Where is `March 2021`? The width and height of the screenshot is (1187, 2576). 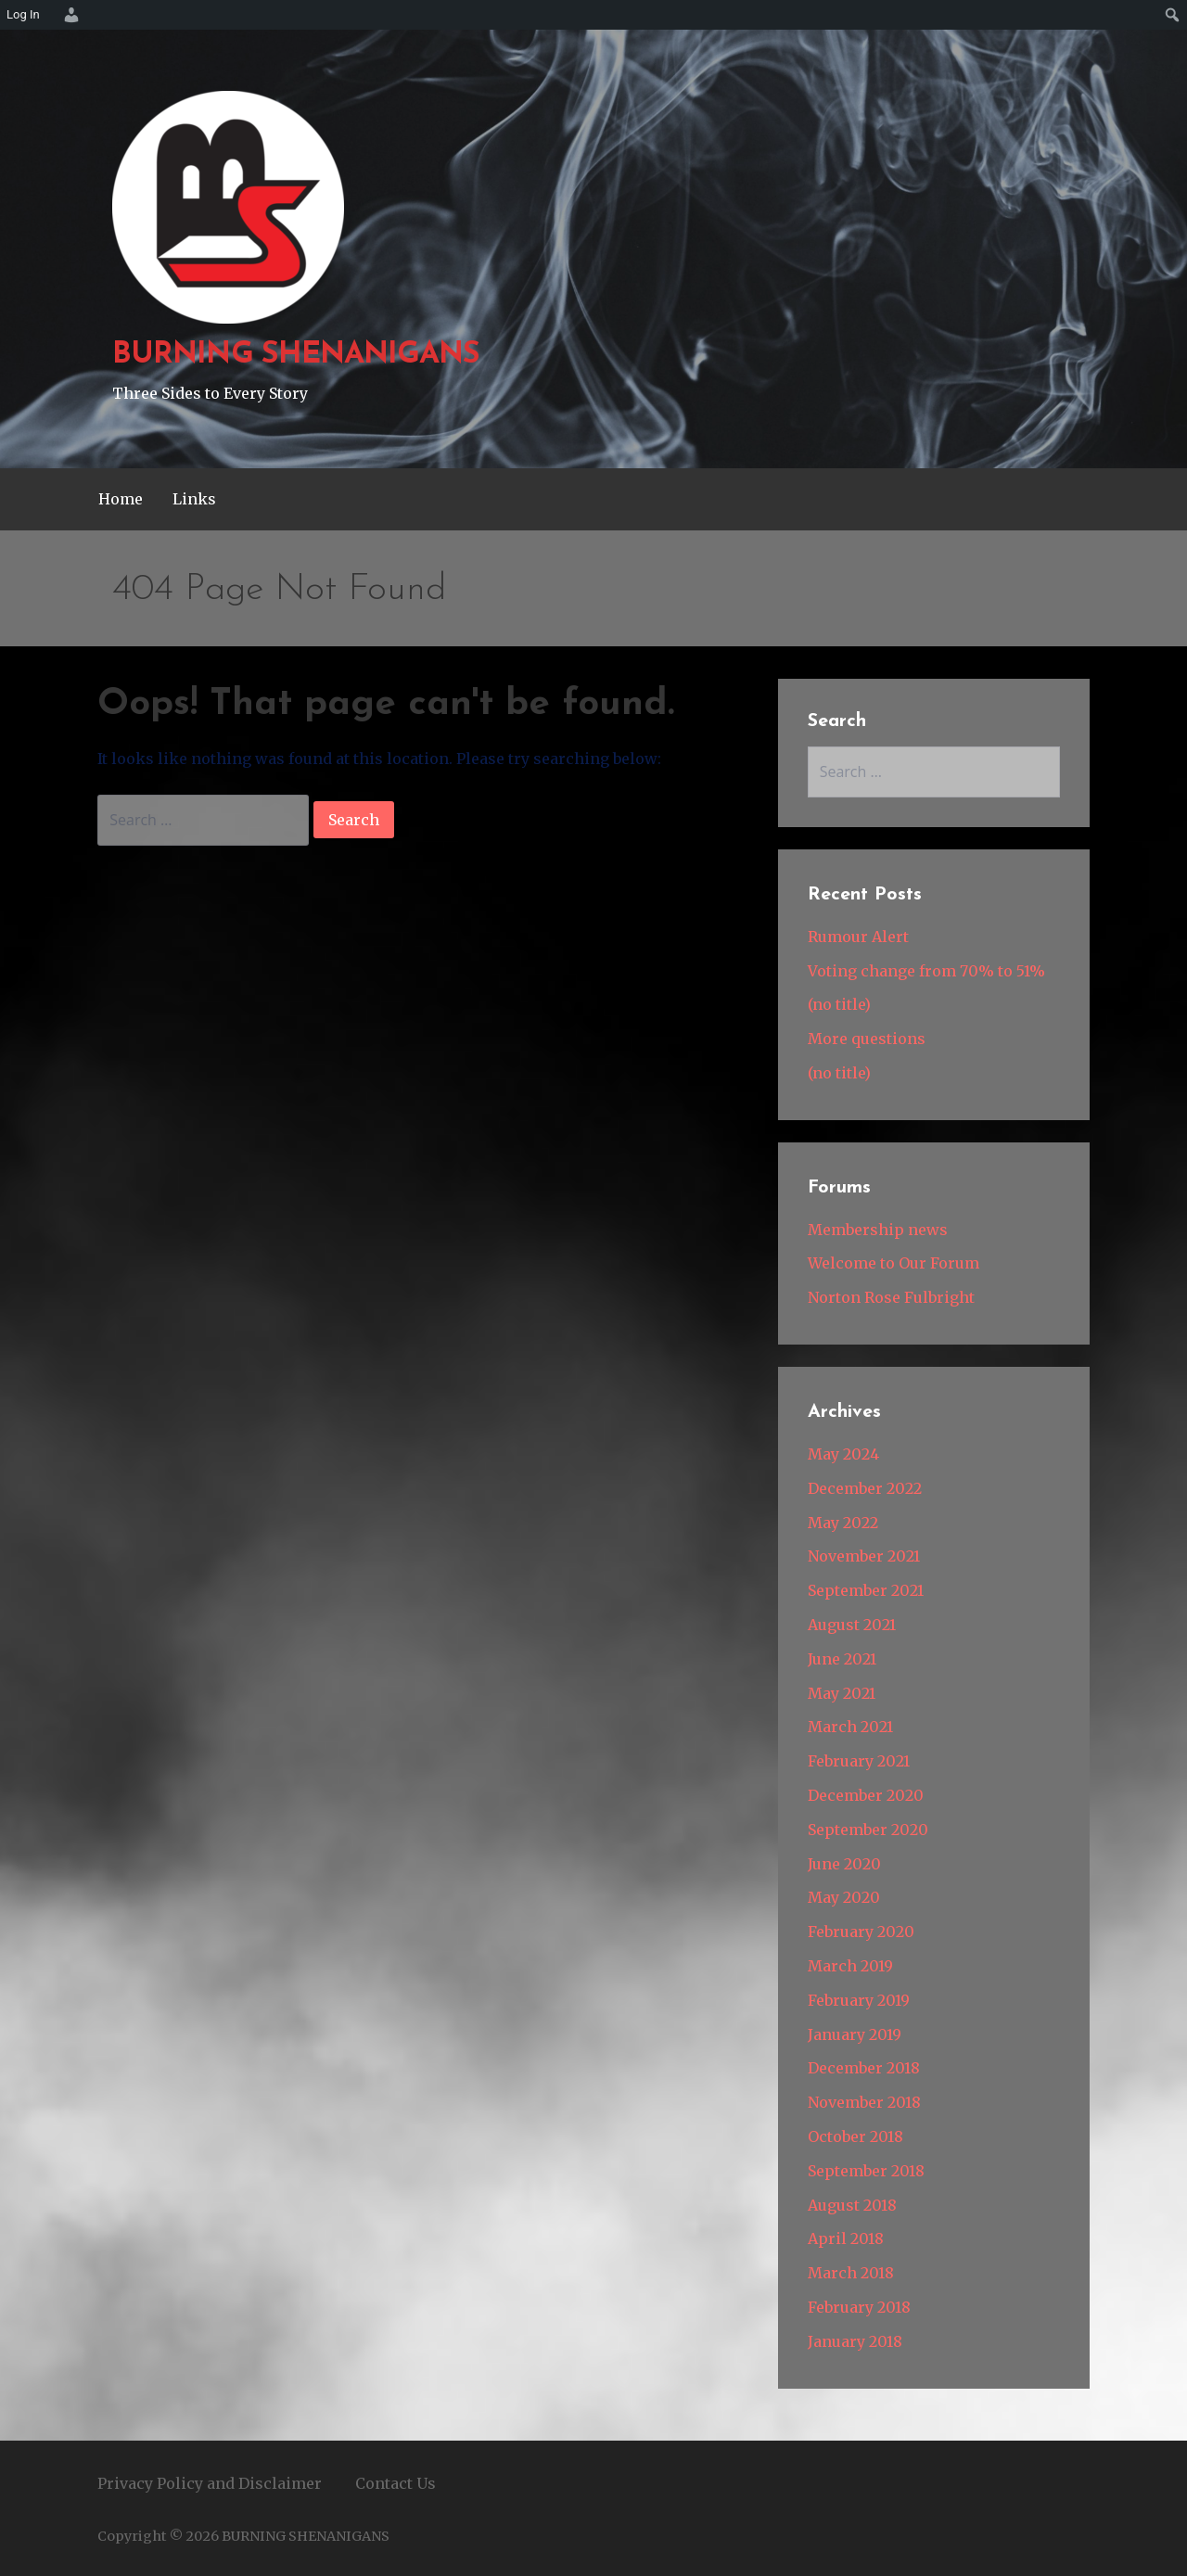
March 2021 is located at coordinates (850, 1726).